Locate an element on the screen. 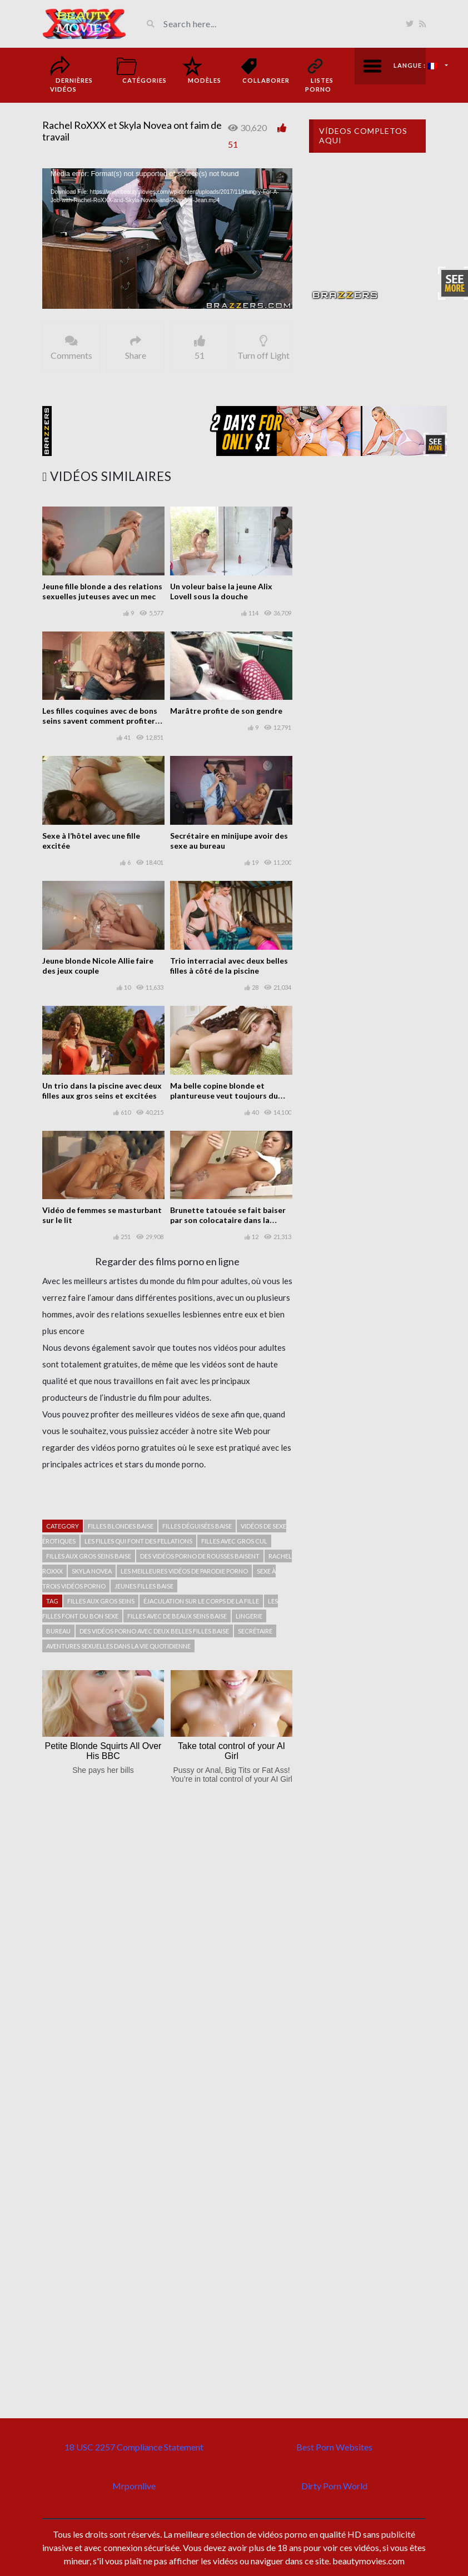 Image resolution: width=468 pixels, height=2576 pixels. Trio interracial avec deux belles filles à côté de la piscine is located at coordinates (229, 965).